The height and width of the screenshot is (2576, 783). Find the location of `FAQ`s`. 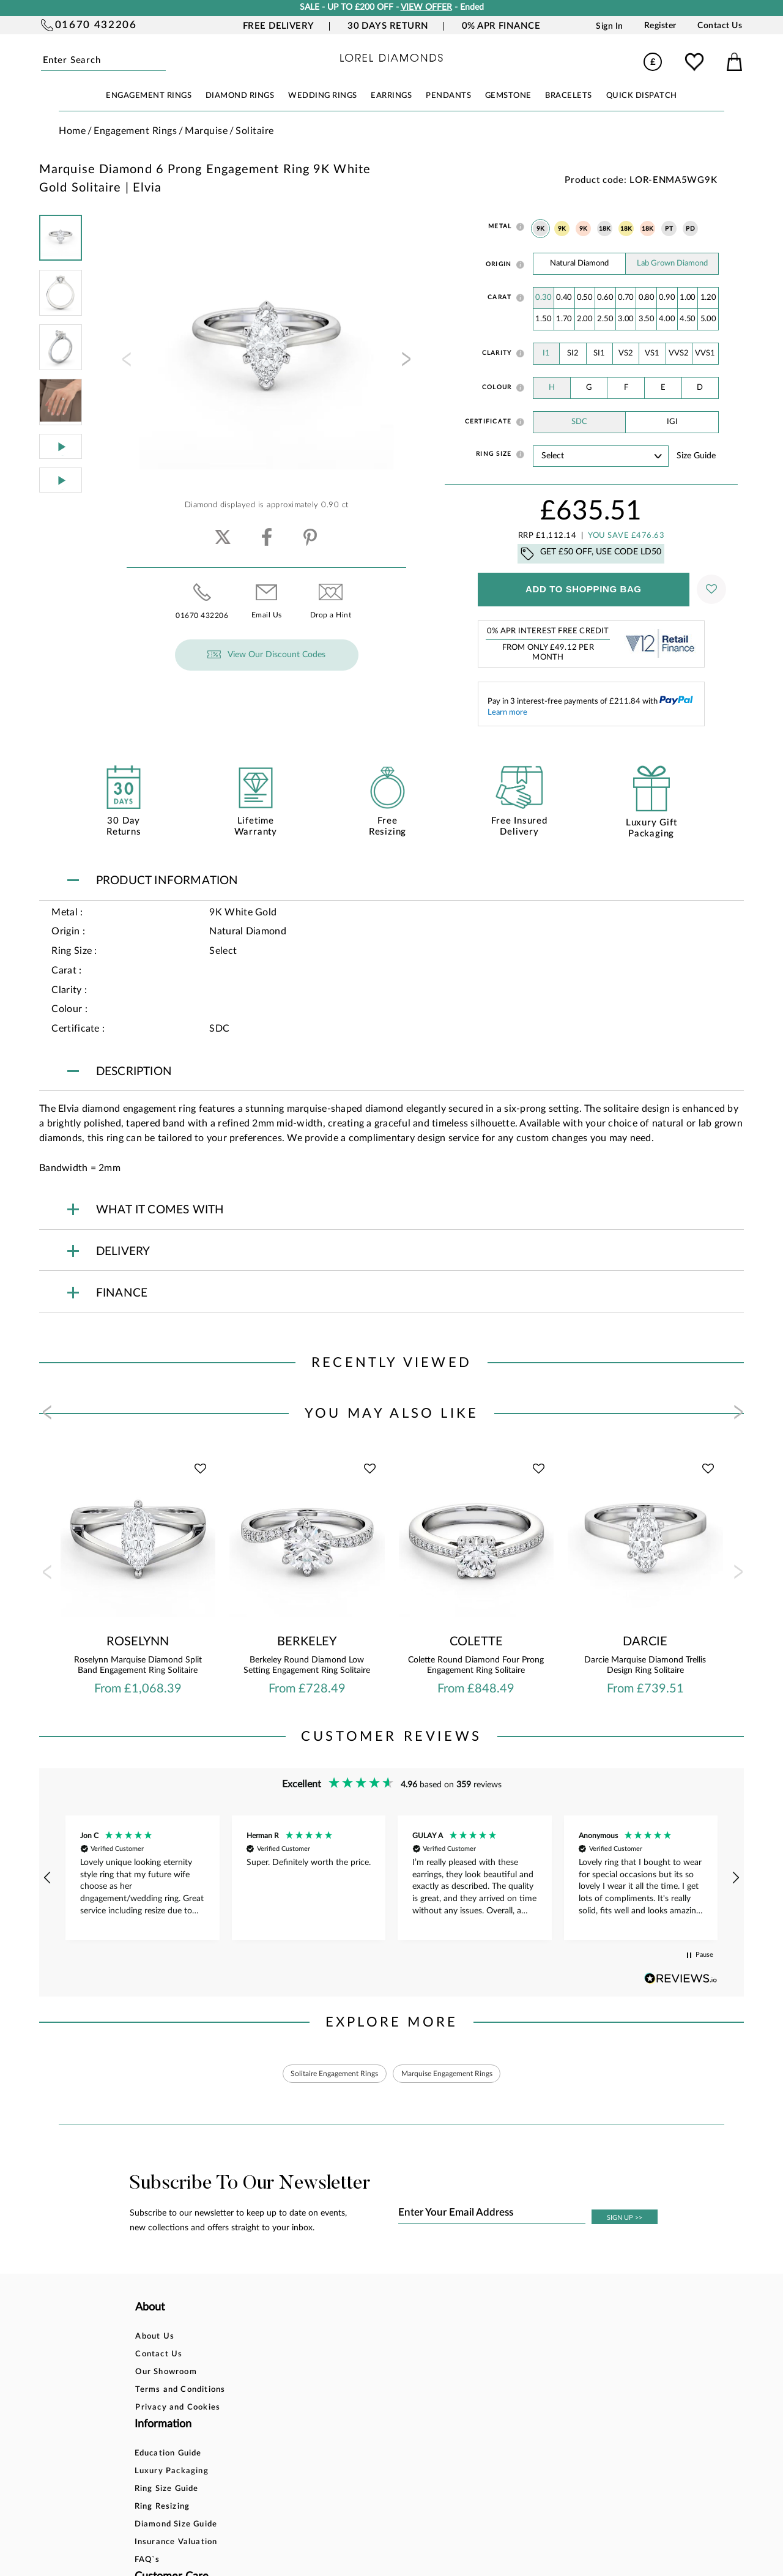

FAQ`s is located at coordinates (262, 2445).